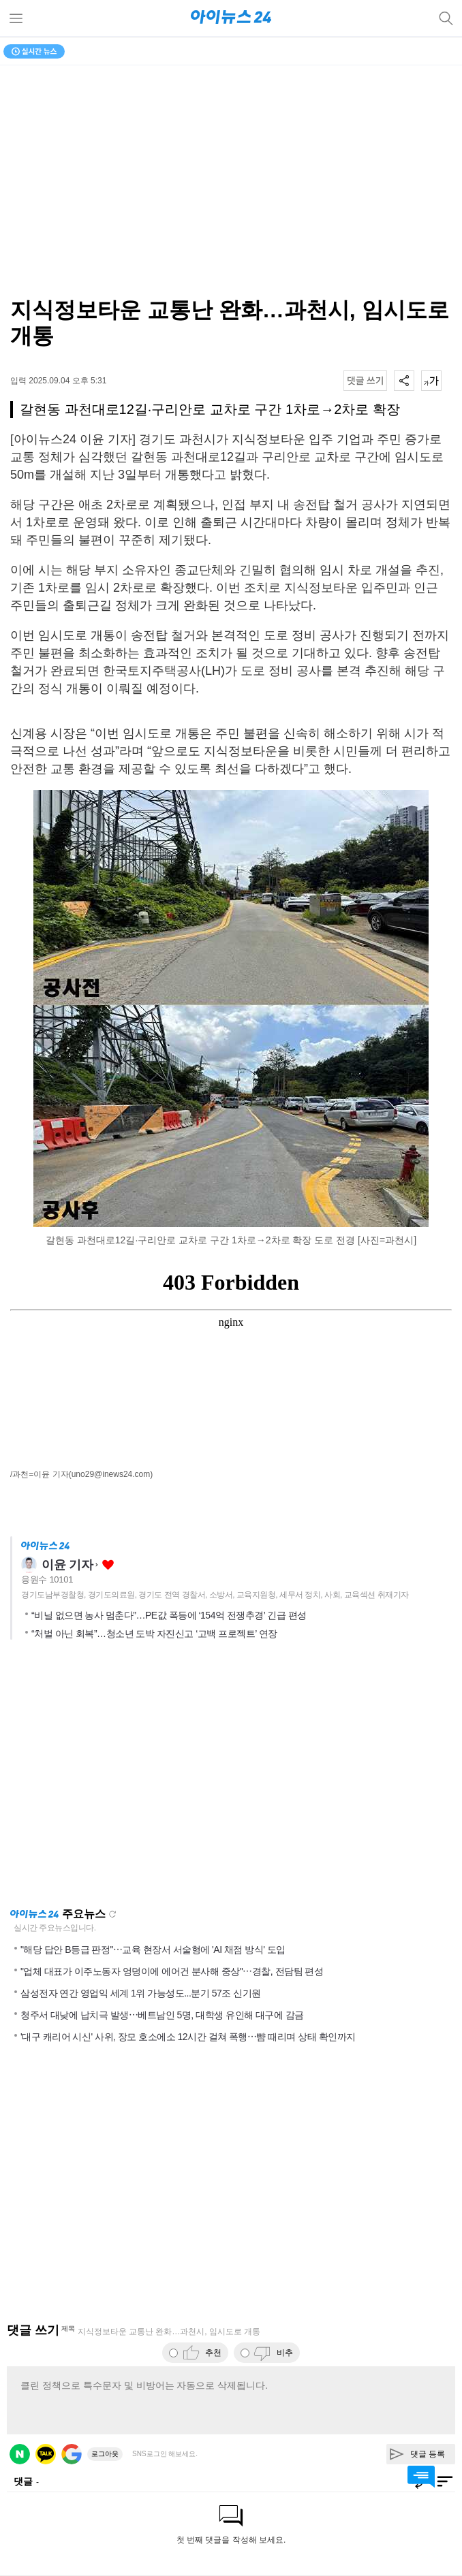 Image resolution: width=462 pixels, height=2576 pixels. What do you see at coordinates (421, 2476) in the screenshot?
I see `댓글 바로가기` at bounding box center [421, 2476].